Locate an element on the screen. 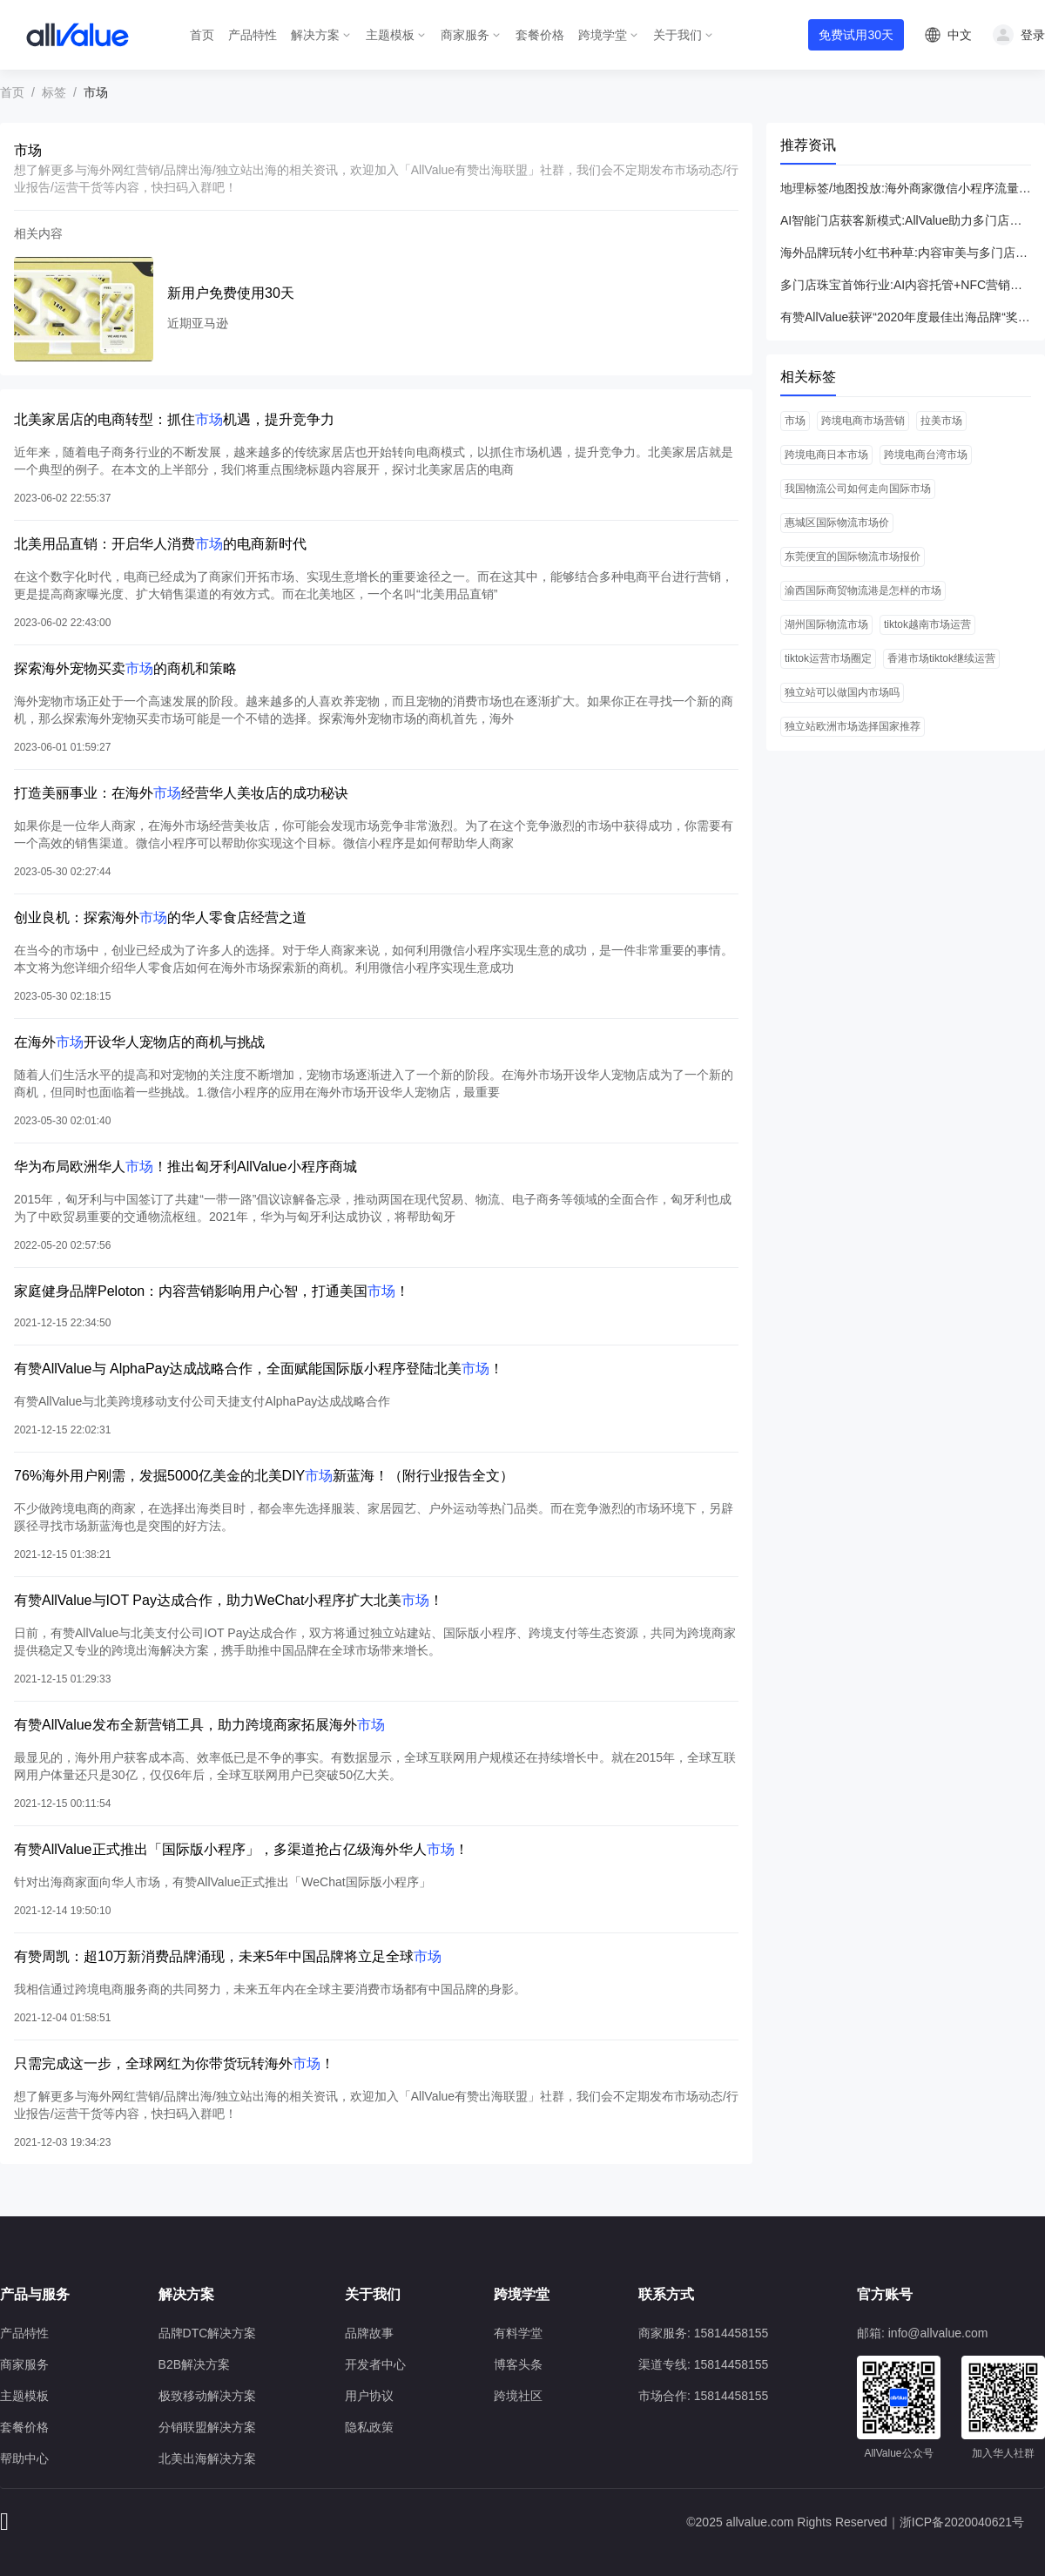 The image size is (1045, 2576). 湖州国际物流市场 is located at coordinates (826, 624).